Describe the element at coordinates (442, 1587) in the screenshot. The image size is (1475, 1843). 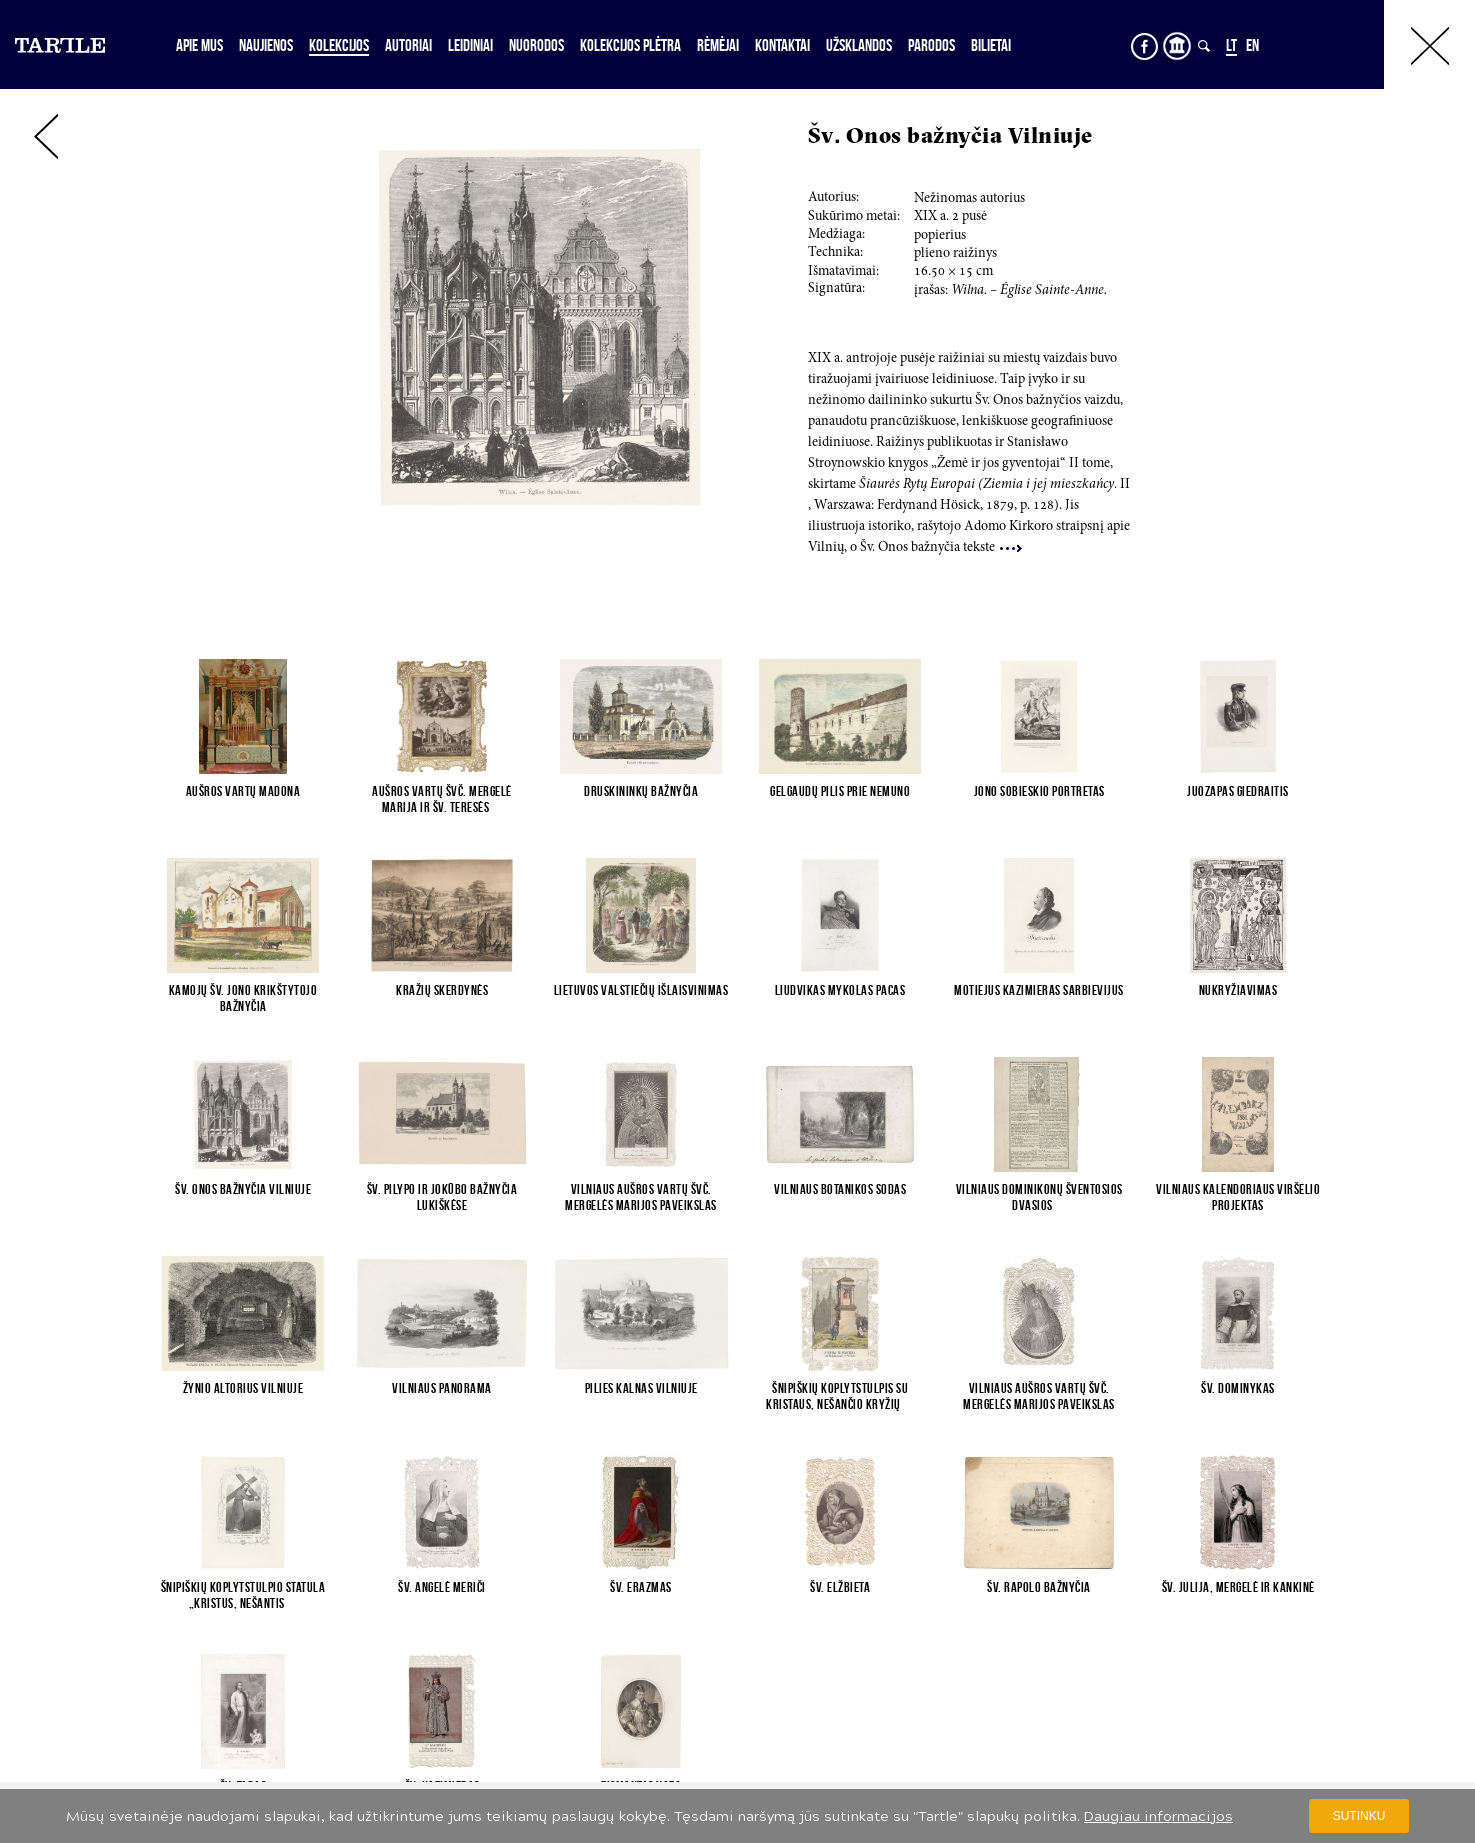
I see `Šv. Angelė Meriči` at that location.